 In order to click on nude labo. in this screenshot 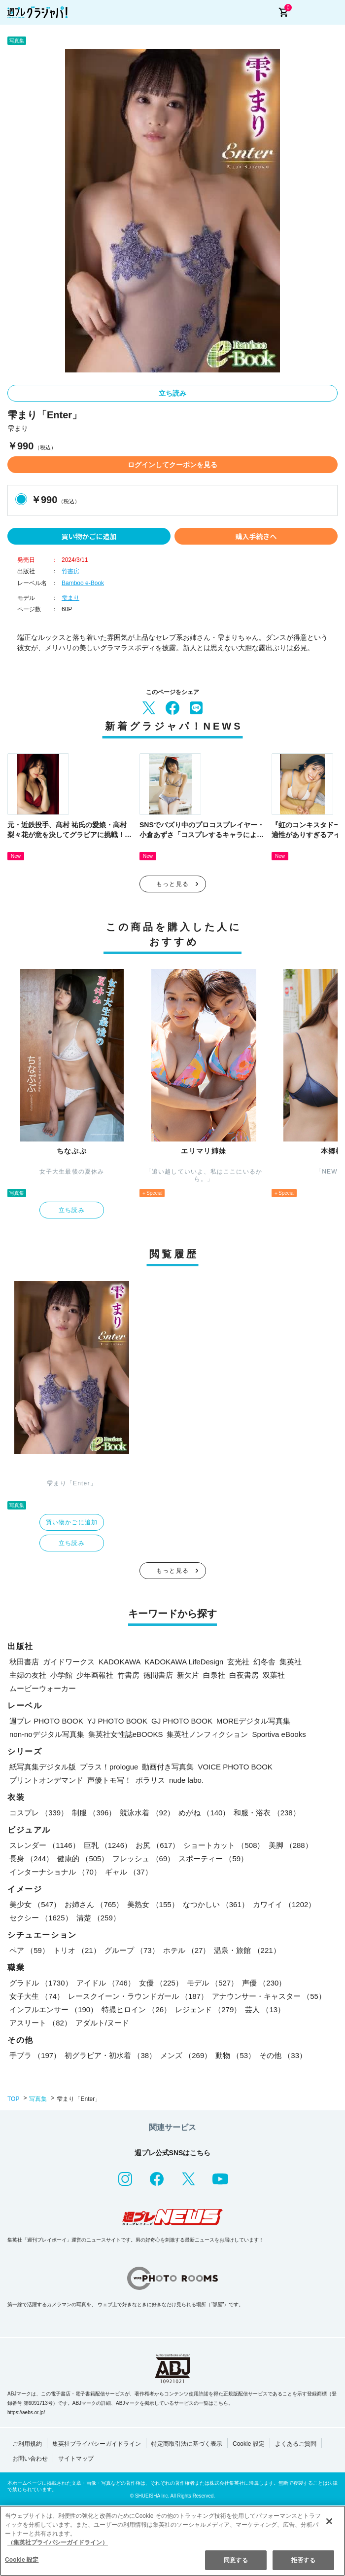, I will do `click(186, 1780)`.